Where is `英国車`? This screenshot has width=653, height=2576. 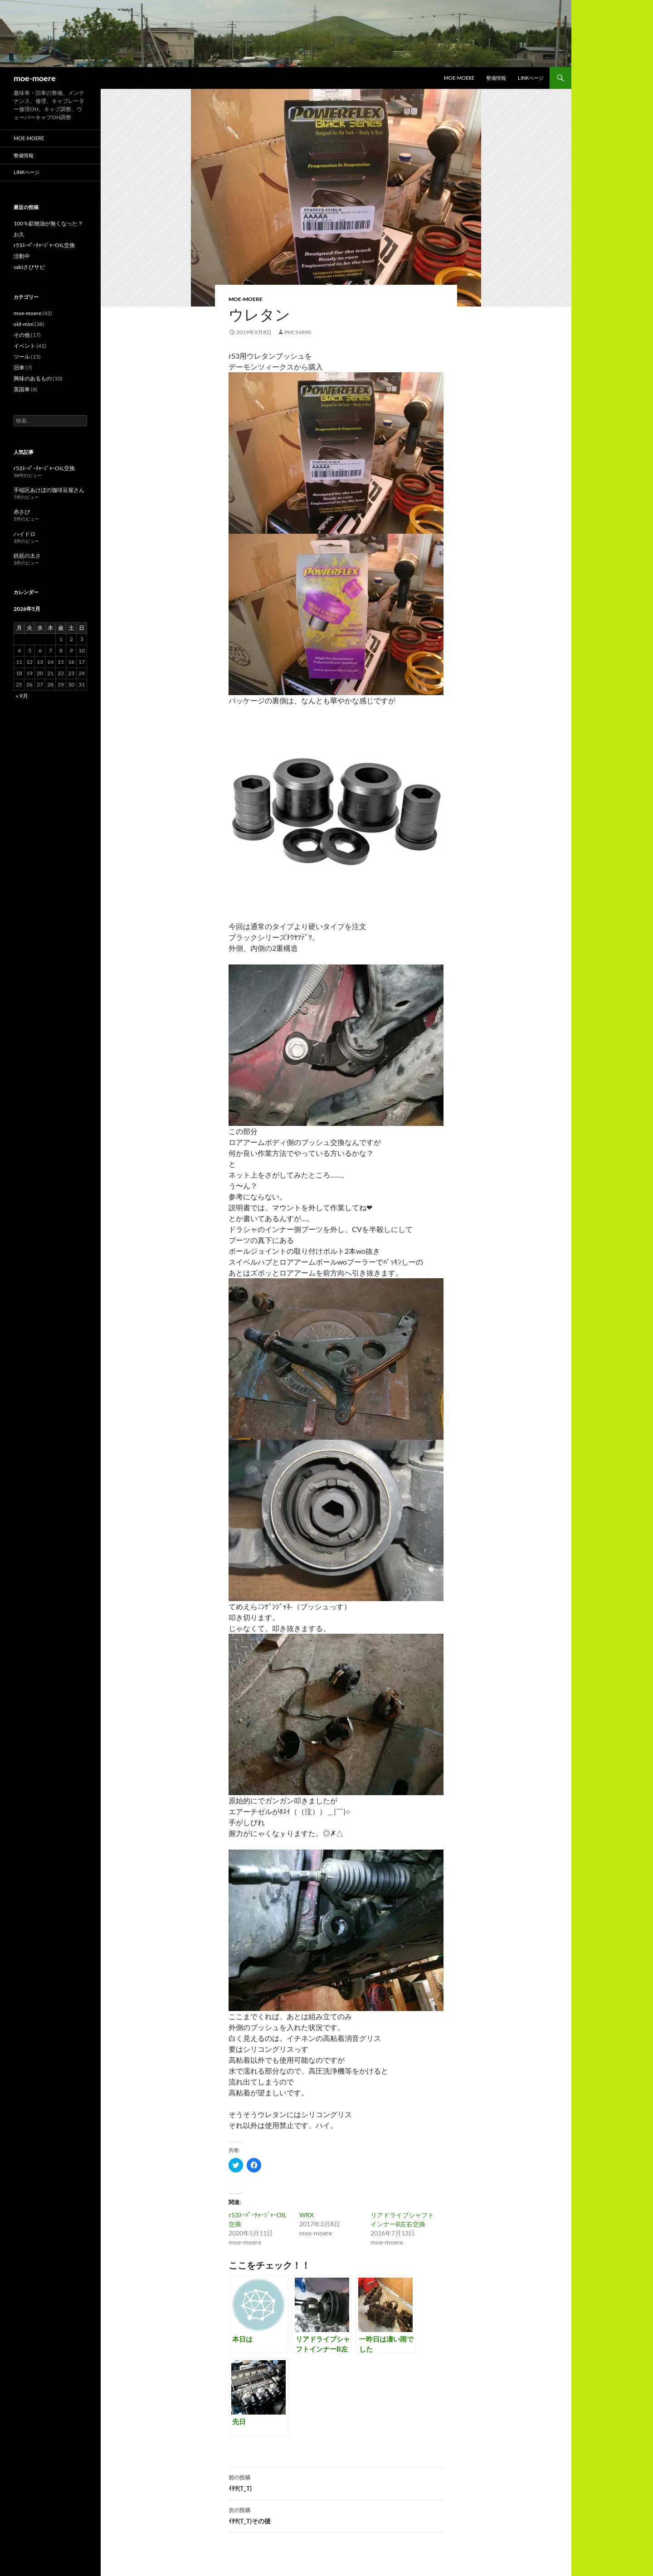
英国車 is located at coordinates (22, 389).